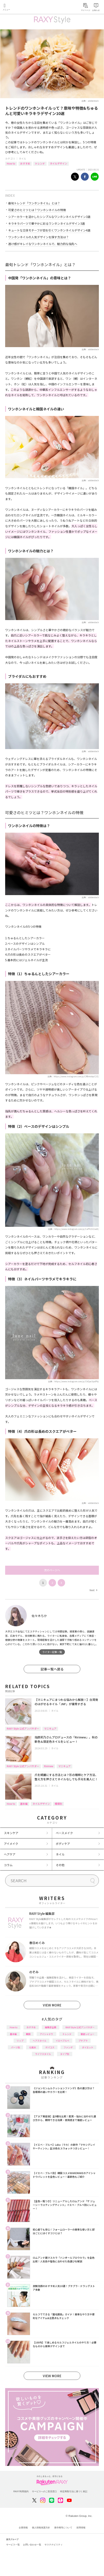 The image size is (104, 2576). What do you see at coordinates (20, 2040) in the screenshot?
I see `リップ` at bounding box center [20, 2040].